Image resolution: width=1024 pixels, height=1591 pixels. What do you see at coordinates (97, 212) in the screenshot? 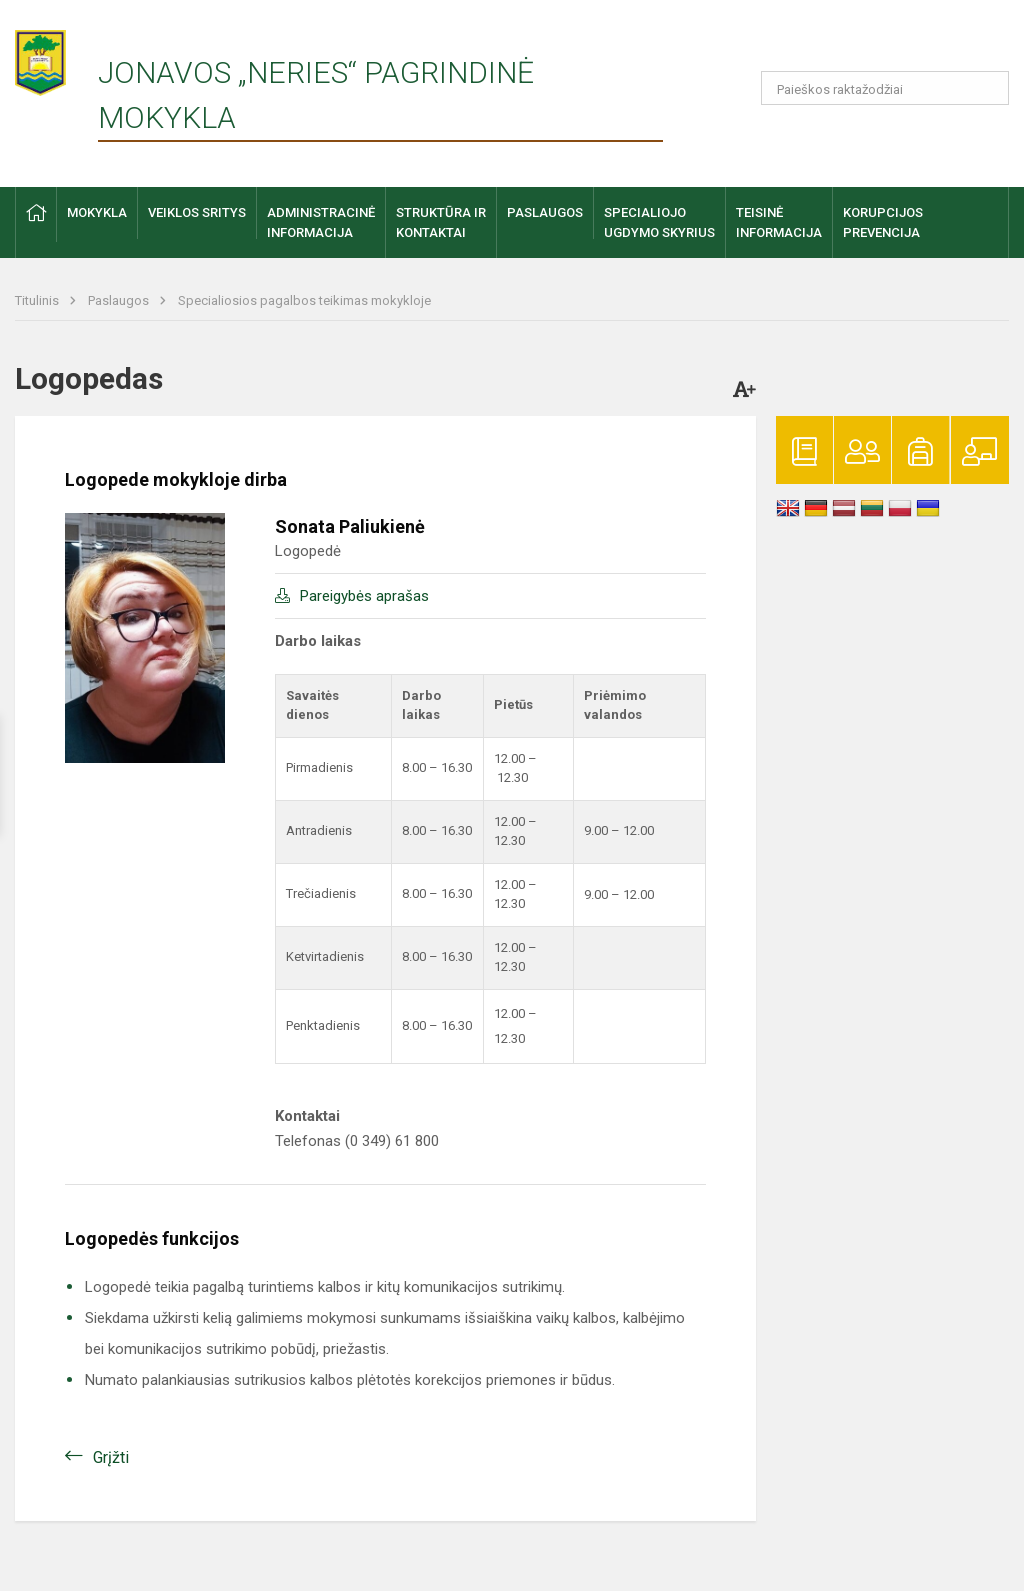
I see `Mokykla [button]` at bounding box center [97, 212].